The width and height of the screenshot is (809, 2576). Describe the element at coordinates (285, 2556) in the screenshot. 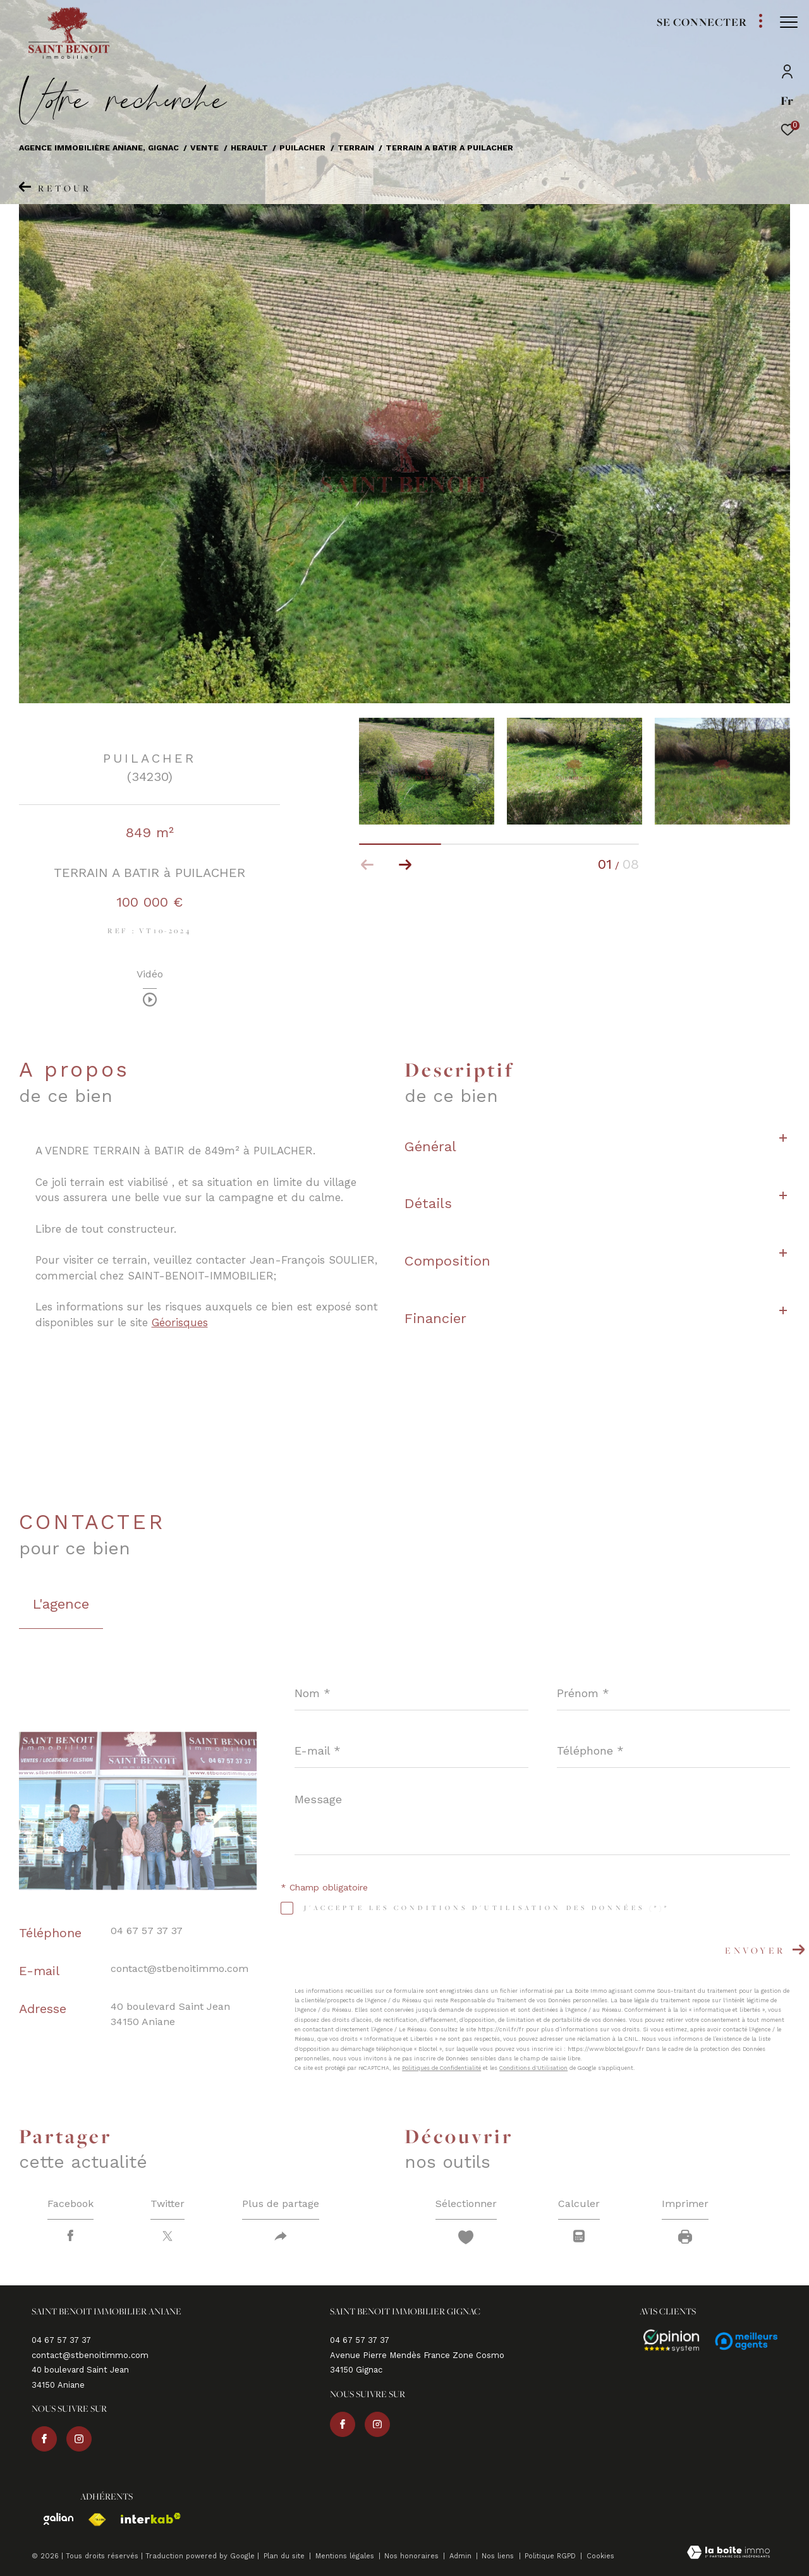

I see `Plan du site` at that location.